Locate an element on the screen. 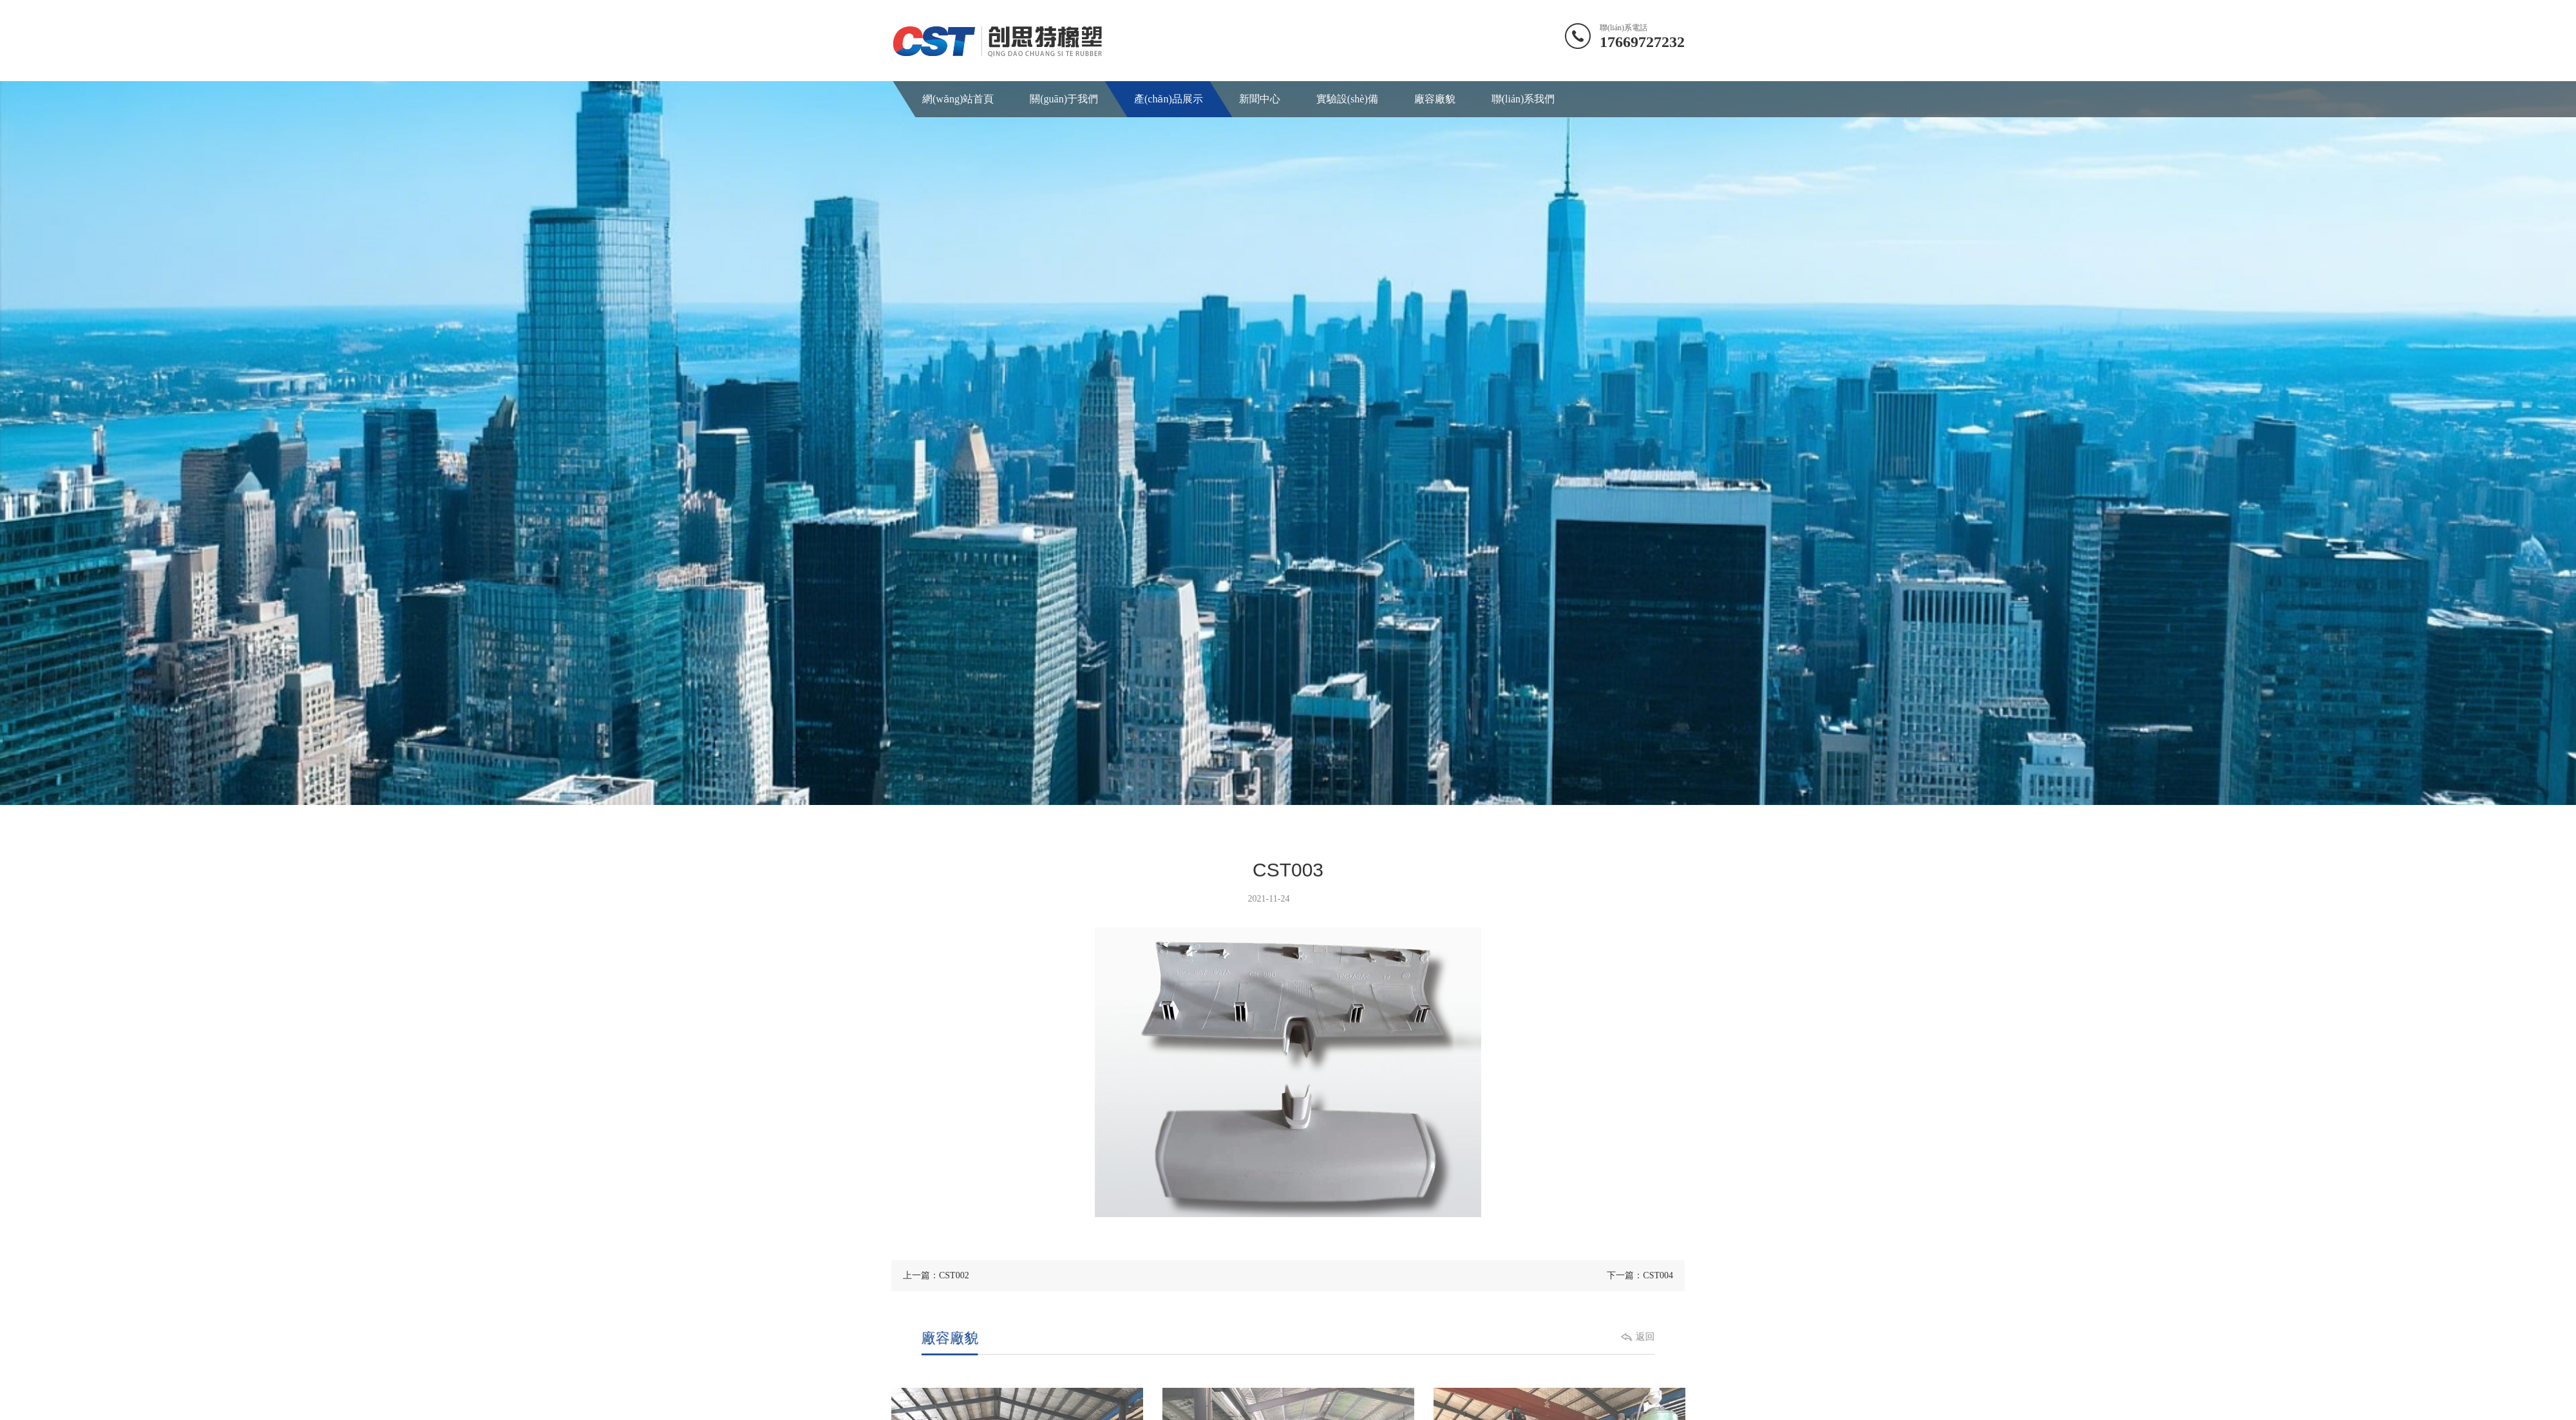 The width and height of the screenshot is (2576, 1420). 返回 is located at coordinates (1605, 1337).